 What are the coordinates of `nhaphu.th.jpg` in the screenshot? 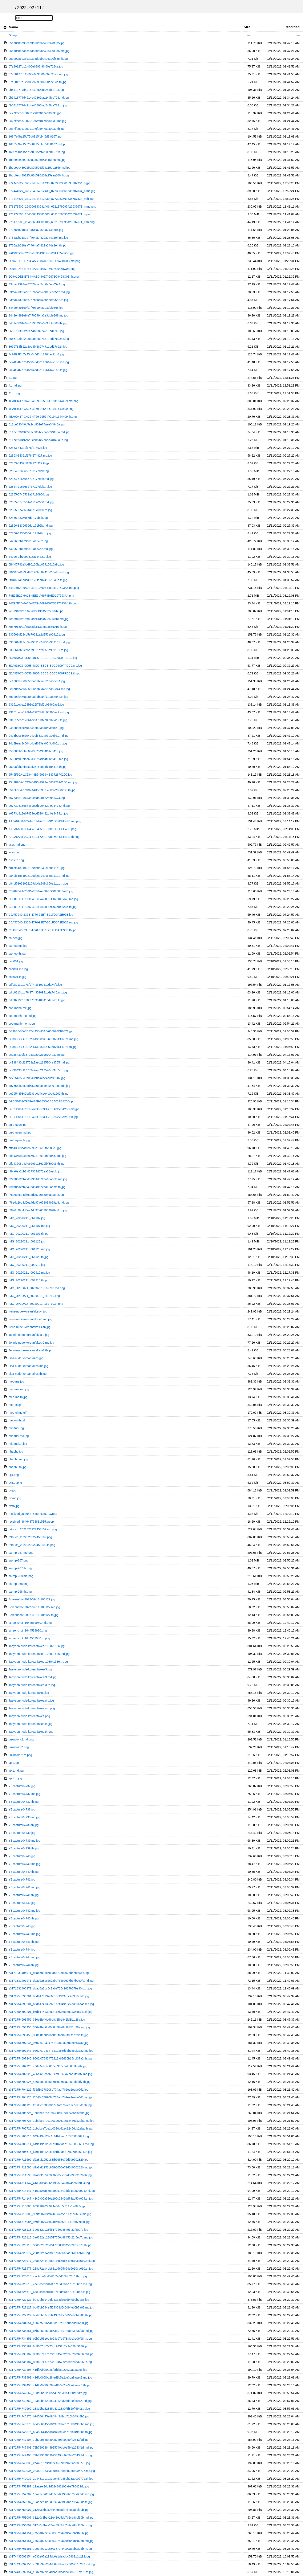 It's located at (18, 1467).